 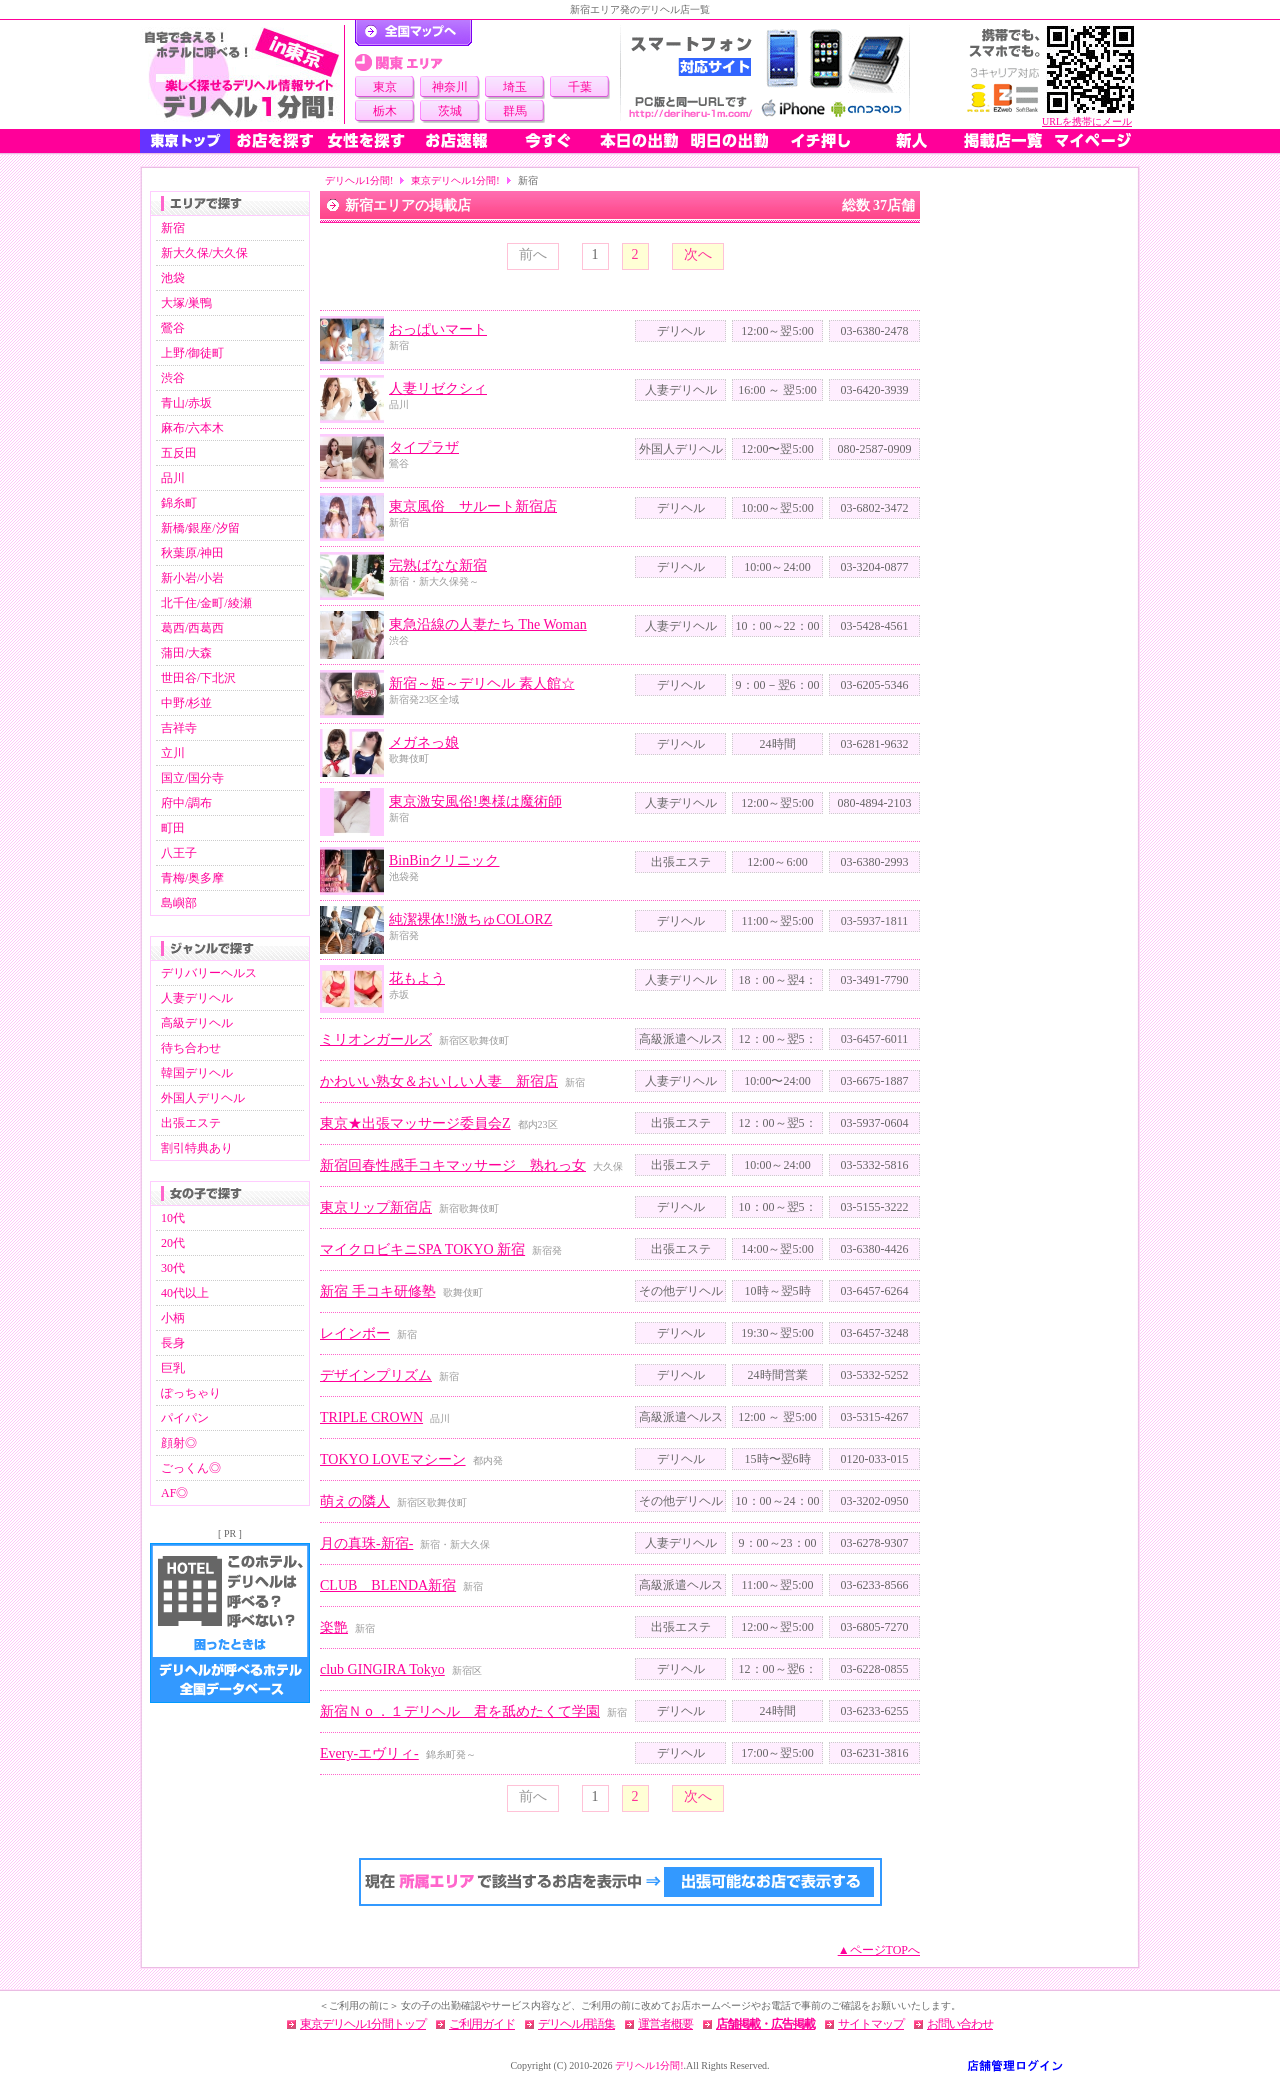 I want to click on サイトマップ, so click(x=871, y=2024).